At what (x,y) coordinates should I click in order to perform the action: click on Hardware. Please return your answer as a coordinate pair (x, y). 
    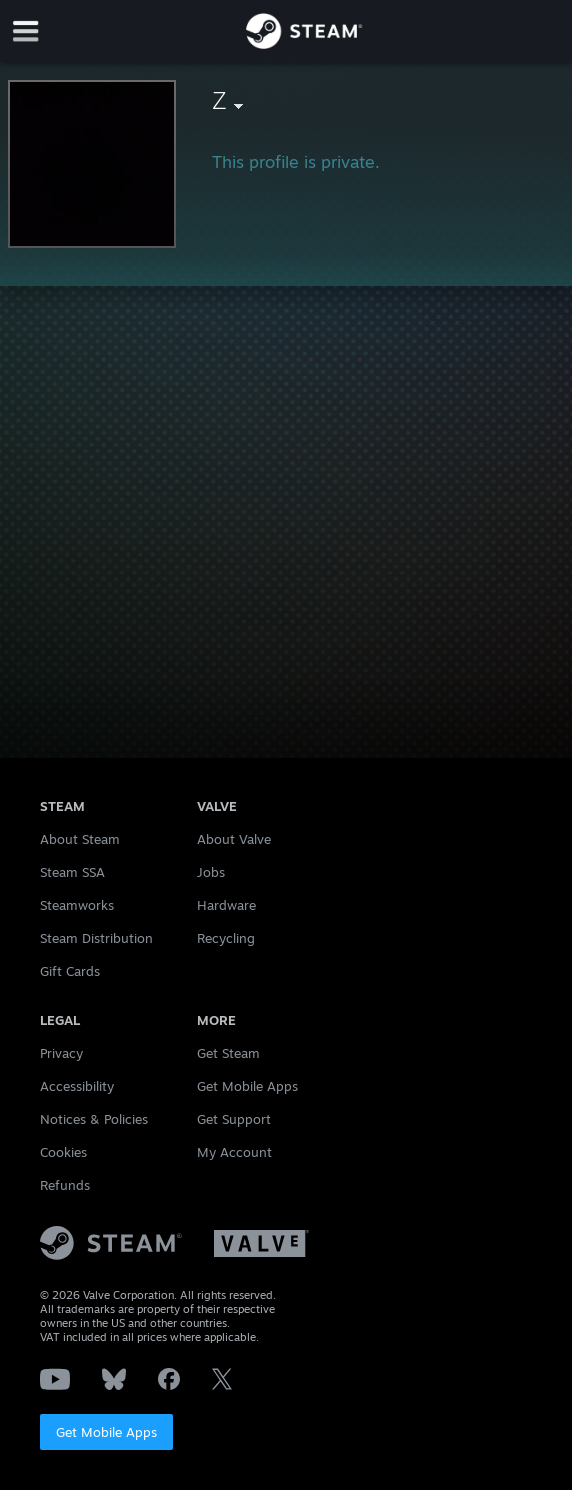
    Looking at the image, I should click on (226, 905).